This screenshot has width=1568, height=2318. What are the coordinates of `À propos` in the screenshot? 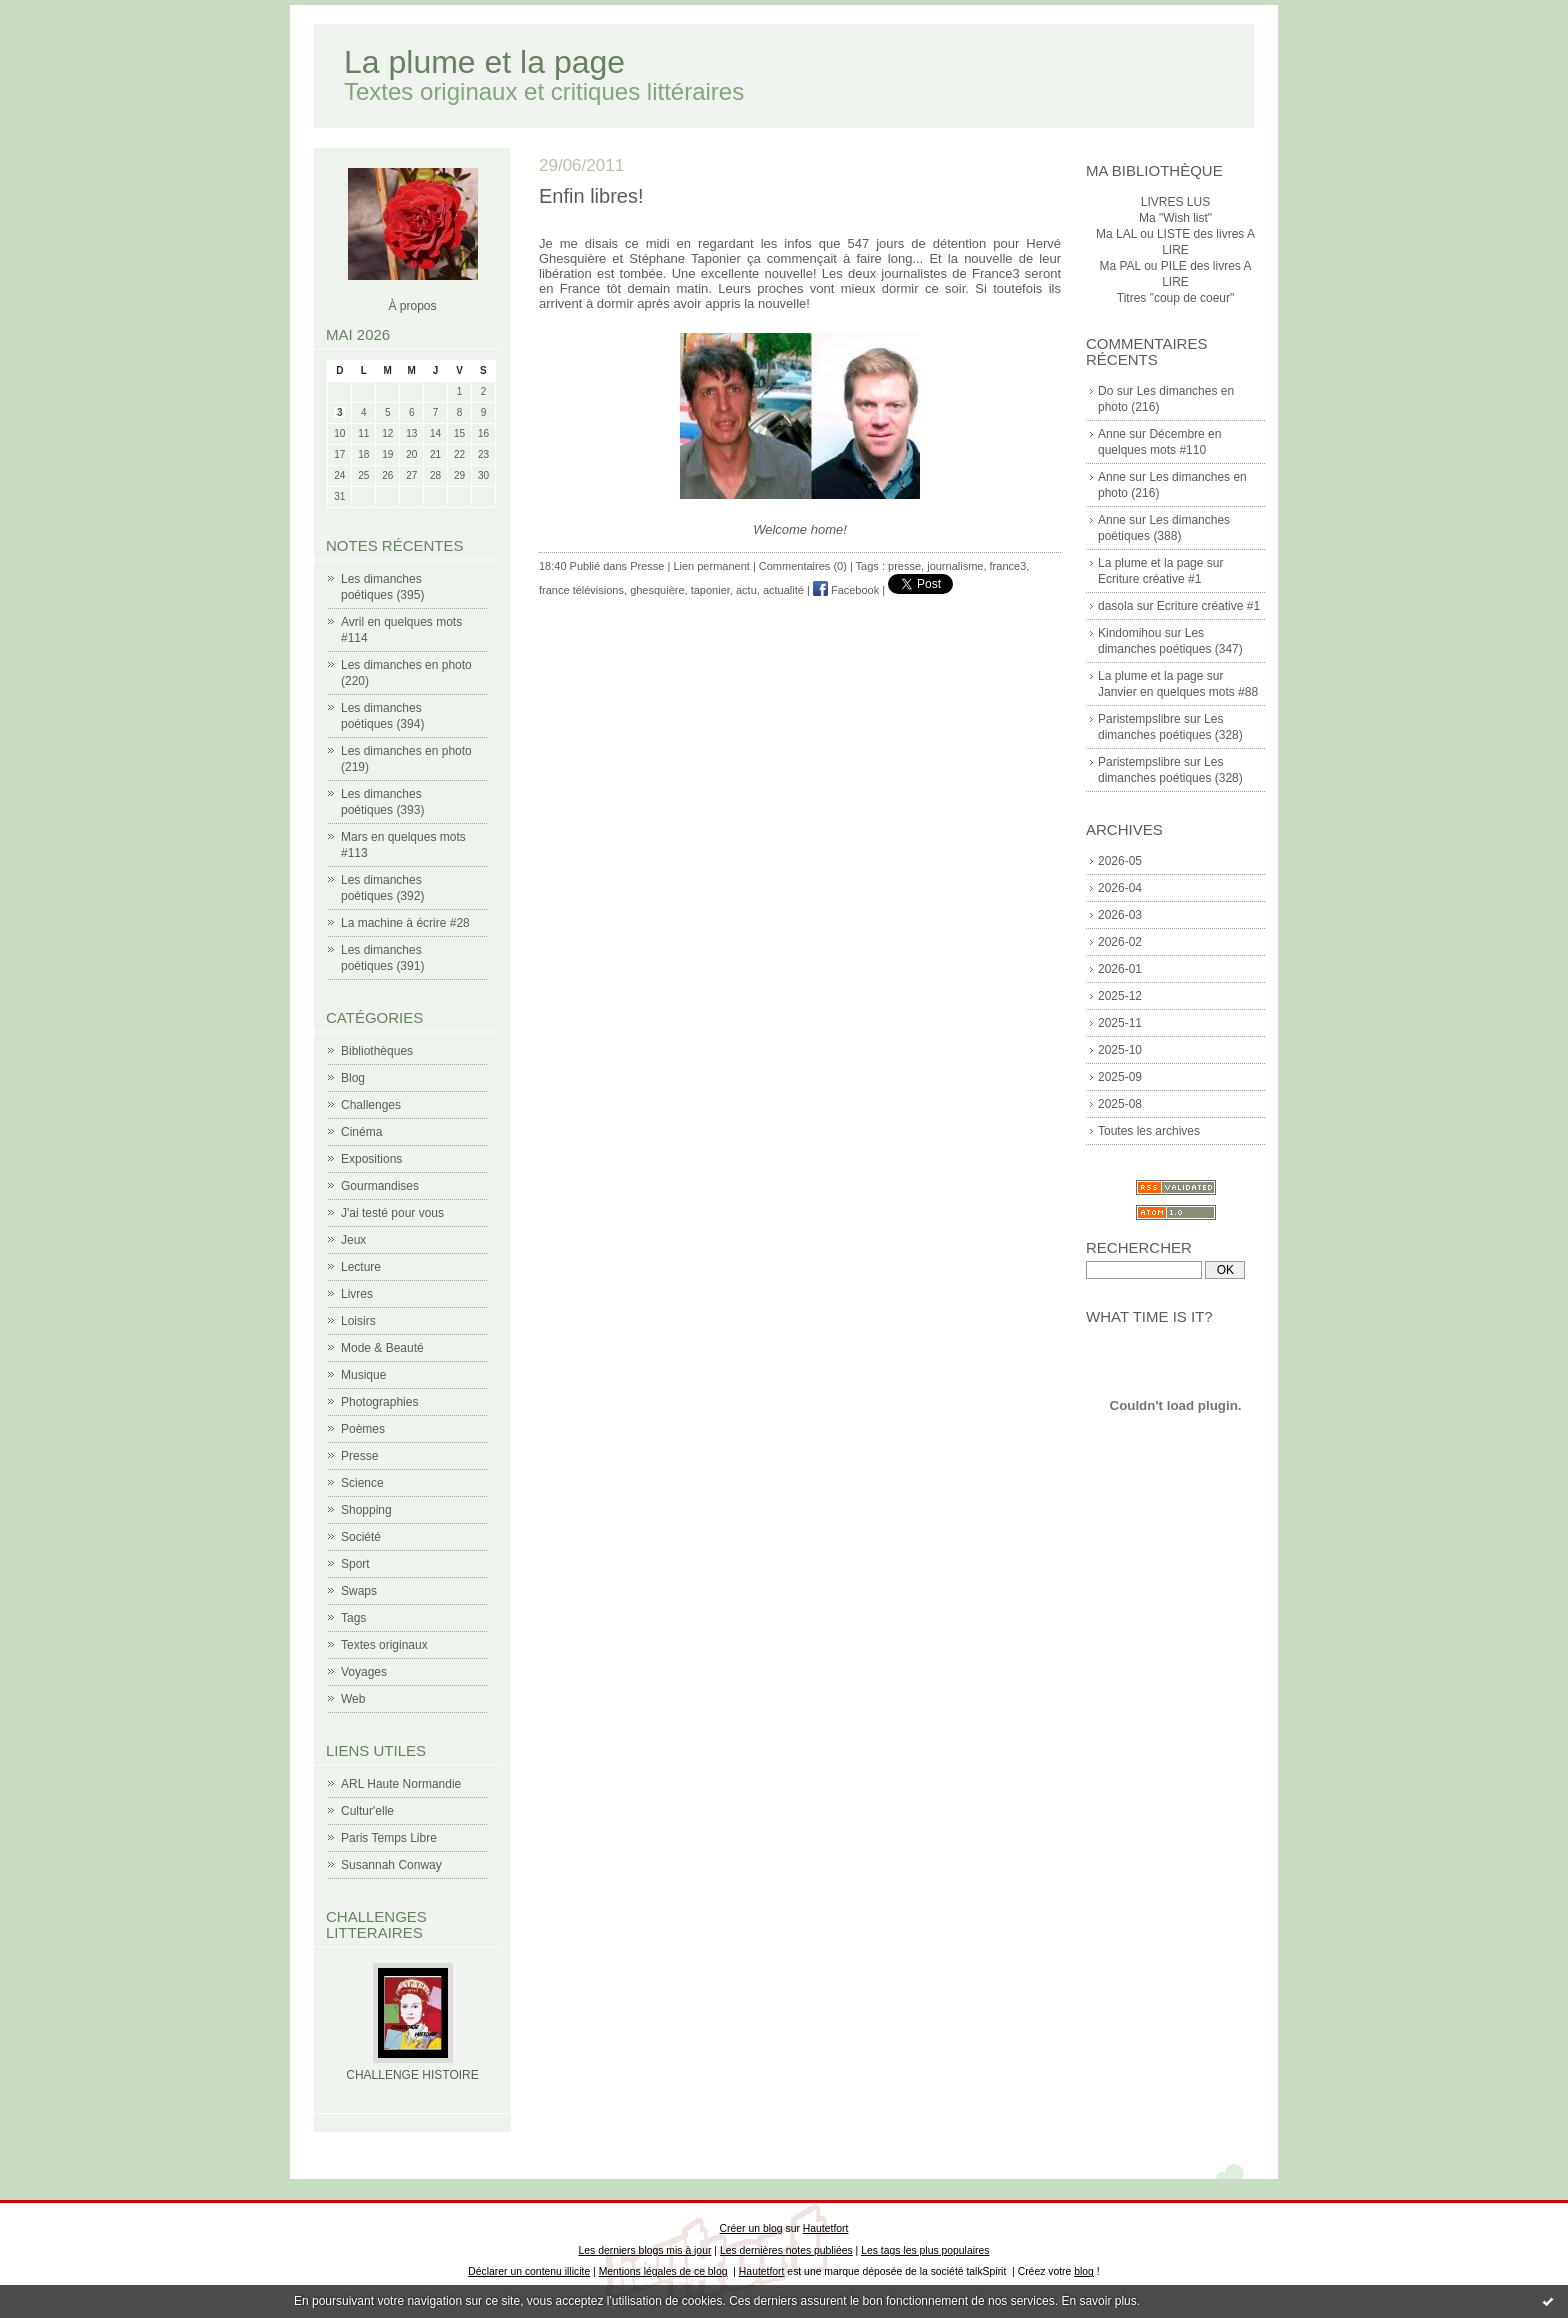 It's located at (412, 306).